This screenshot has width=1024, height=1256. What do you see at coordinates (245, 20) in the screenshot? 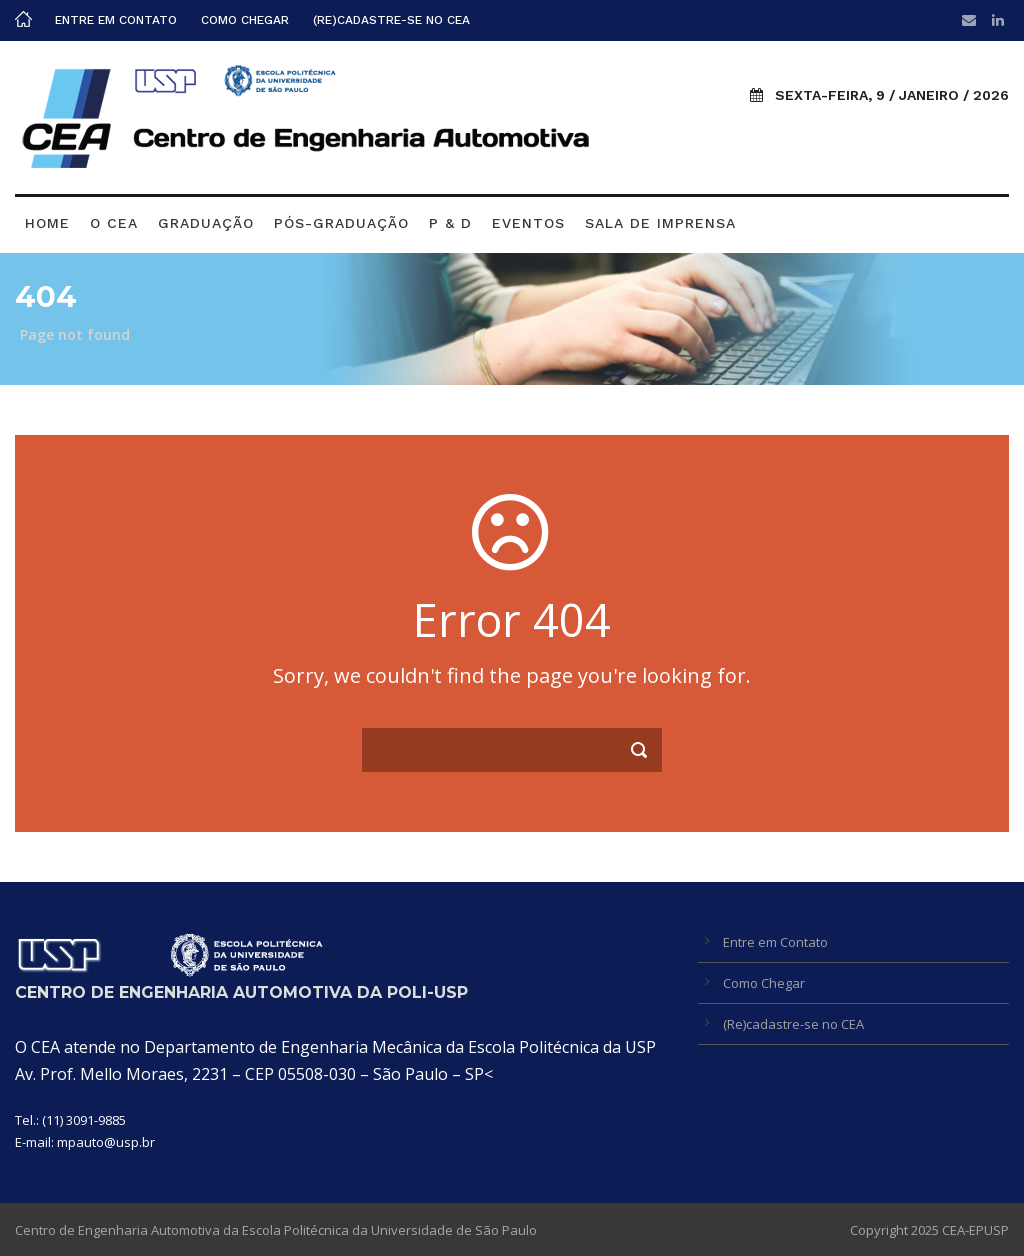
I see `Como Chegar` at bounding box center [245, 20].